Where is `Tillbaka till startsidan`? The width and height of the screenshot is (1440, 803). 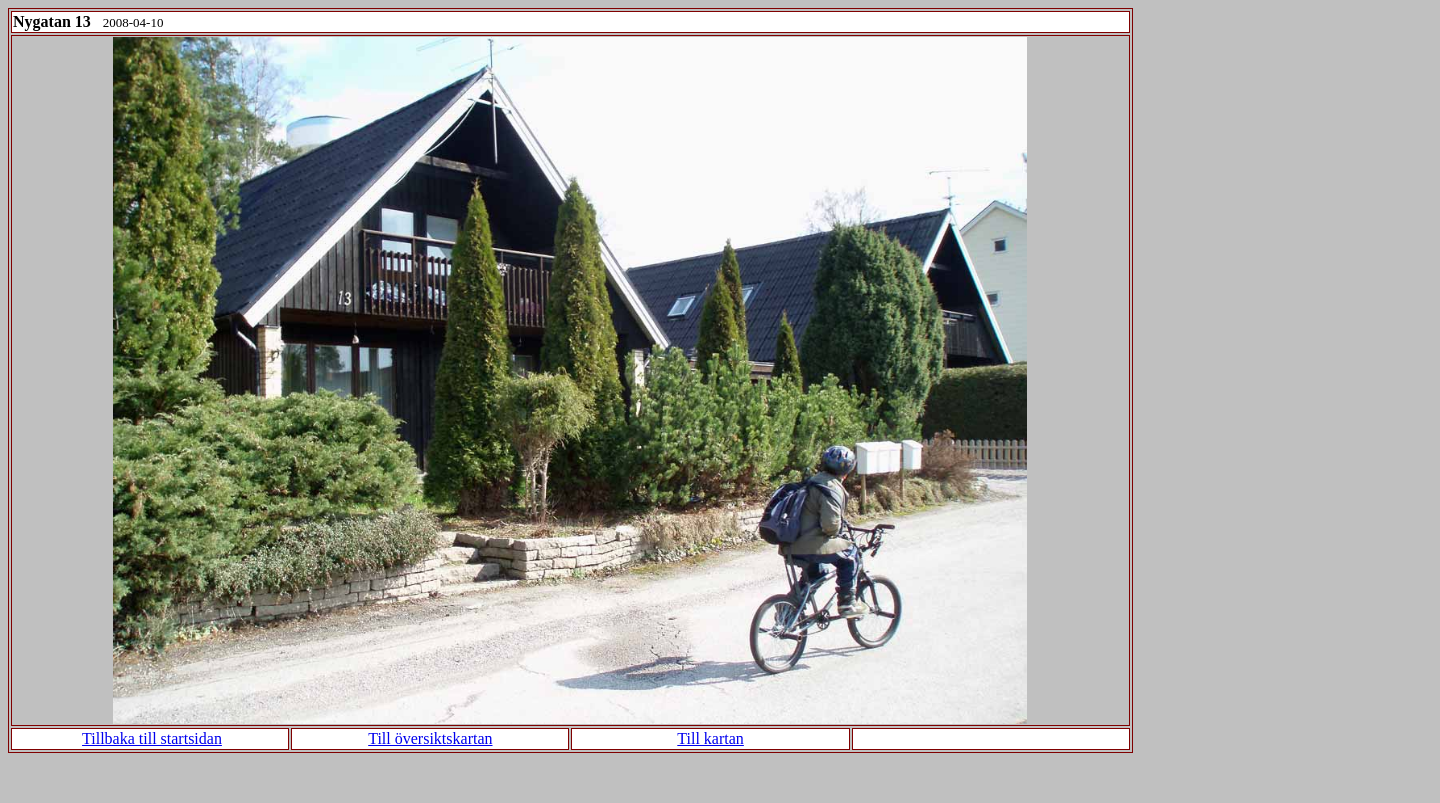 Tillbaka till startsidan is located at coordinates (152, 738).